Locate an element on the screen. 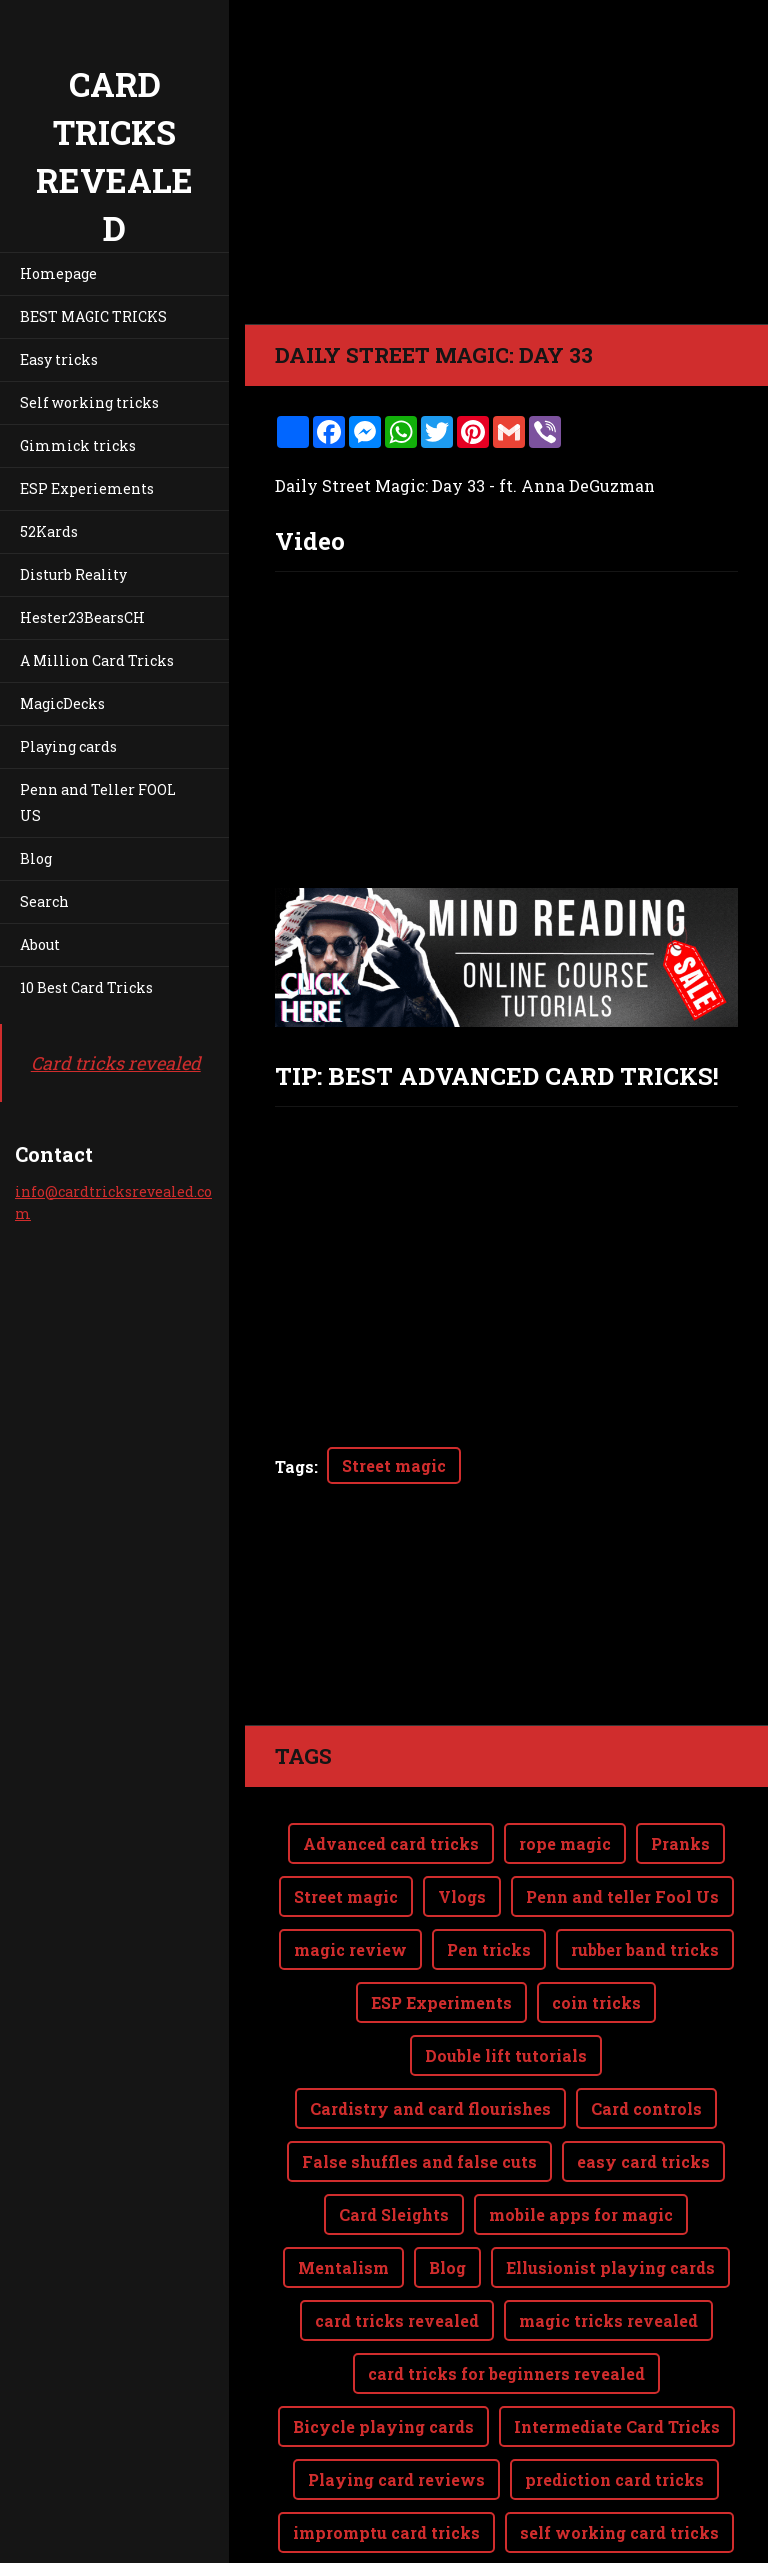 The image size is (768, 2563). ESP Experiements is located at coordinates (87, 488).